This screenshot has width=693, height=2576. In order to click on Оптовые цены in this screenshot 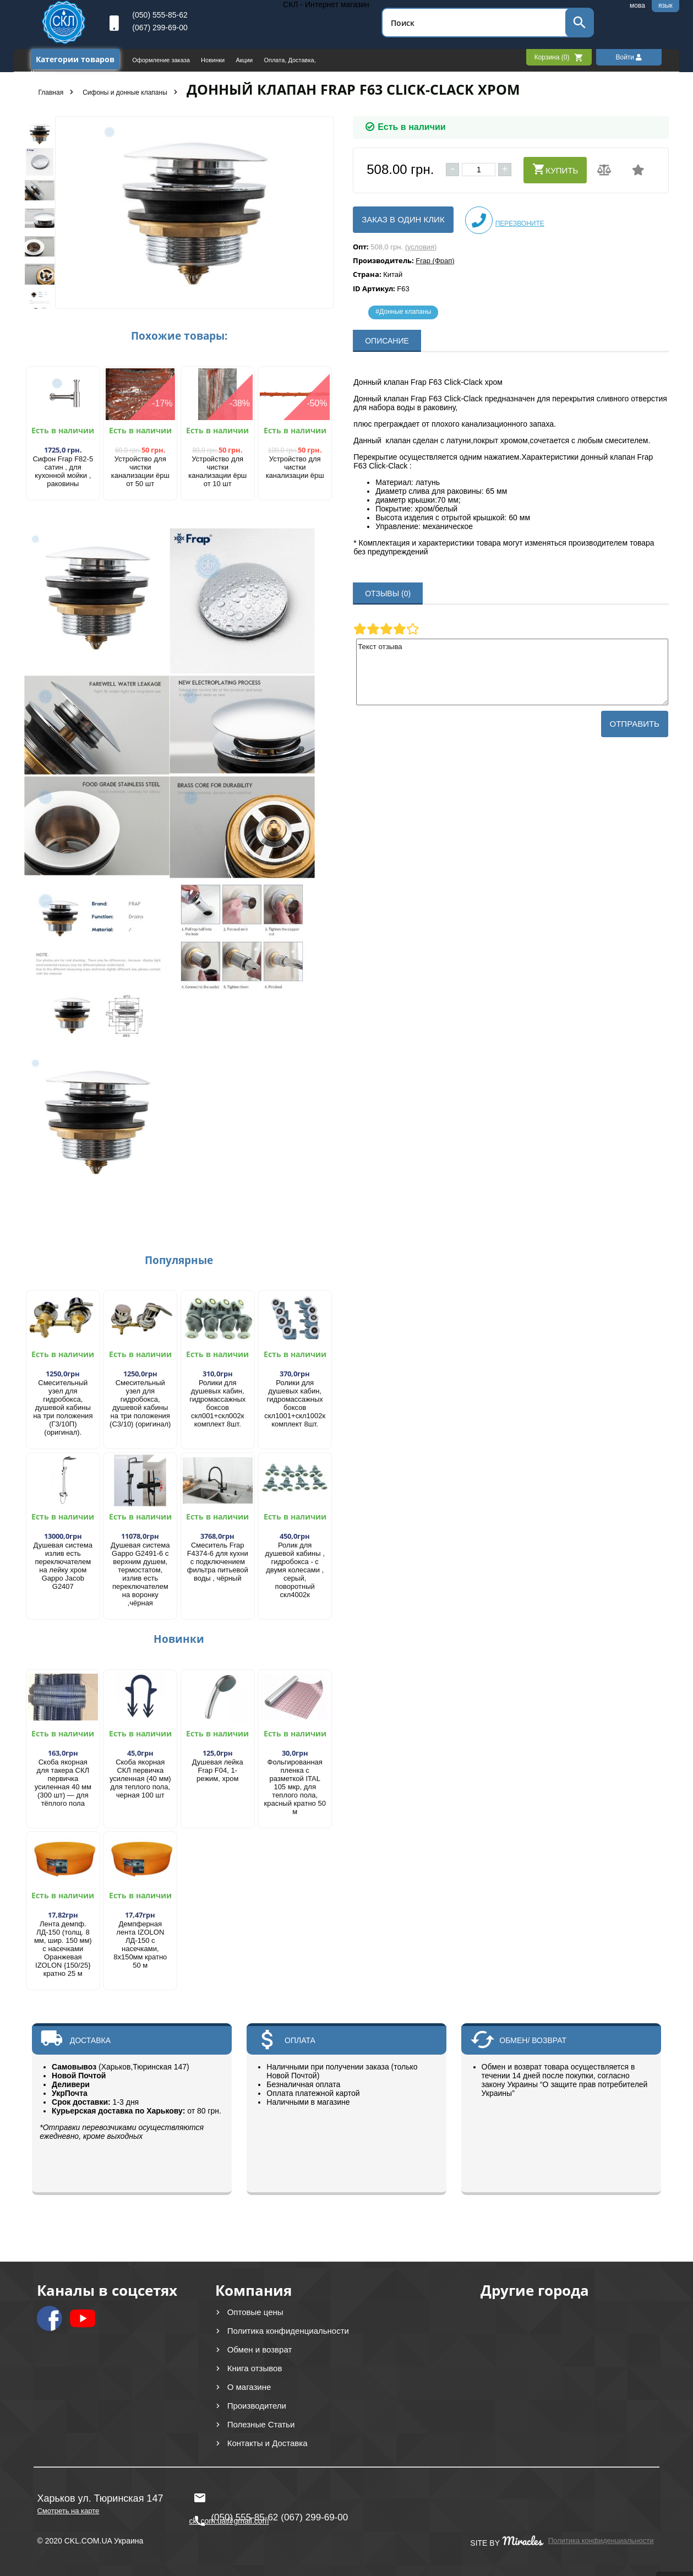, I will do `click(255, 2312)`.